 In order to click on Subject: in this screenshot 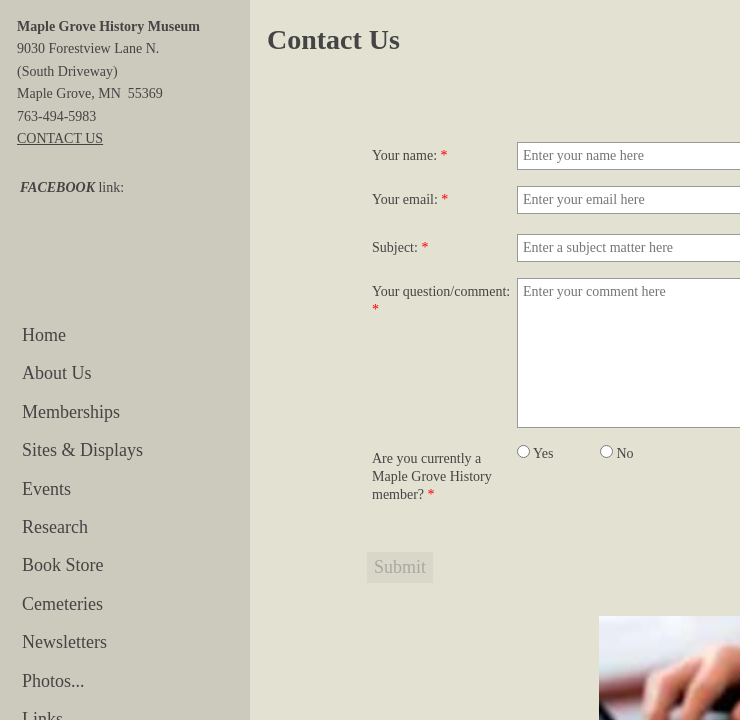, I will do `click(400, 247)`.